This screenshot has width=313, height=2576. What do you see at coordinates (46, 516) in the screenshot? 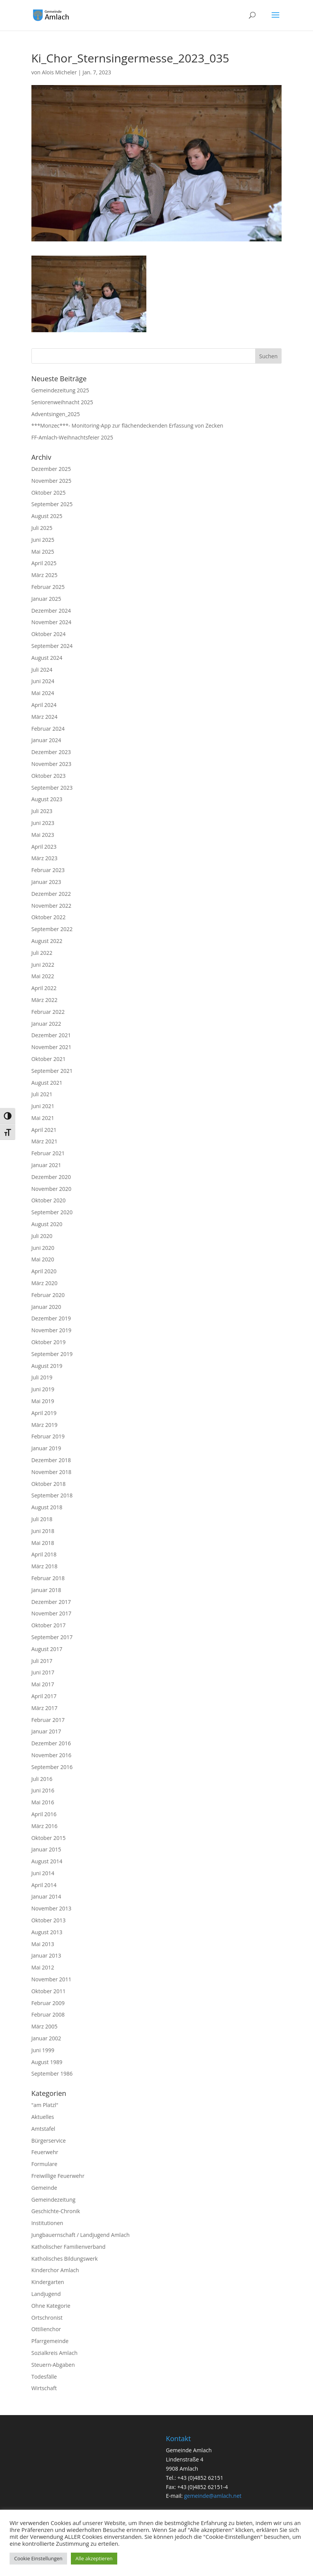
I see `August 2025` at bounding box center [46, 516].